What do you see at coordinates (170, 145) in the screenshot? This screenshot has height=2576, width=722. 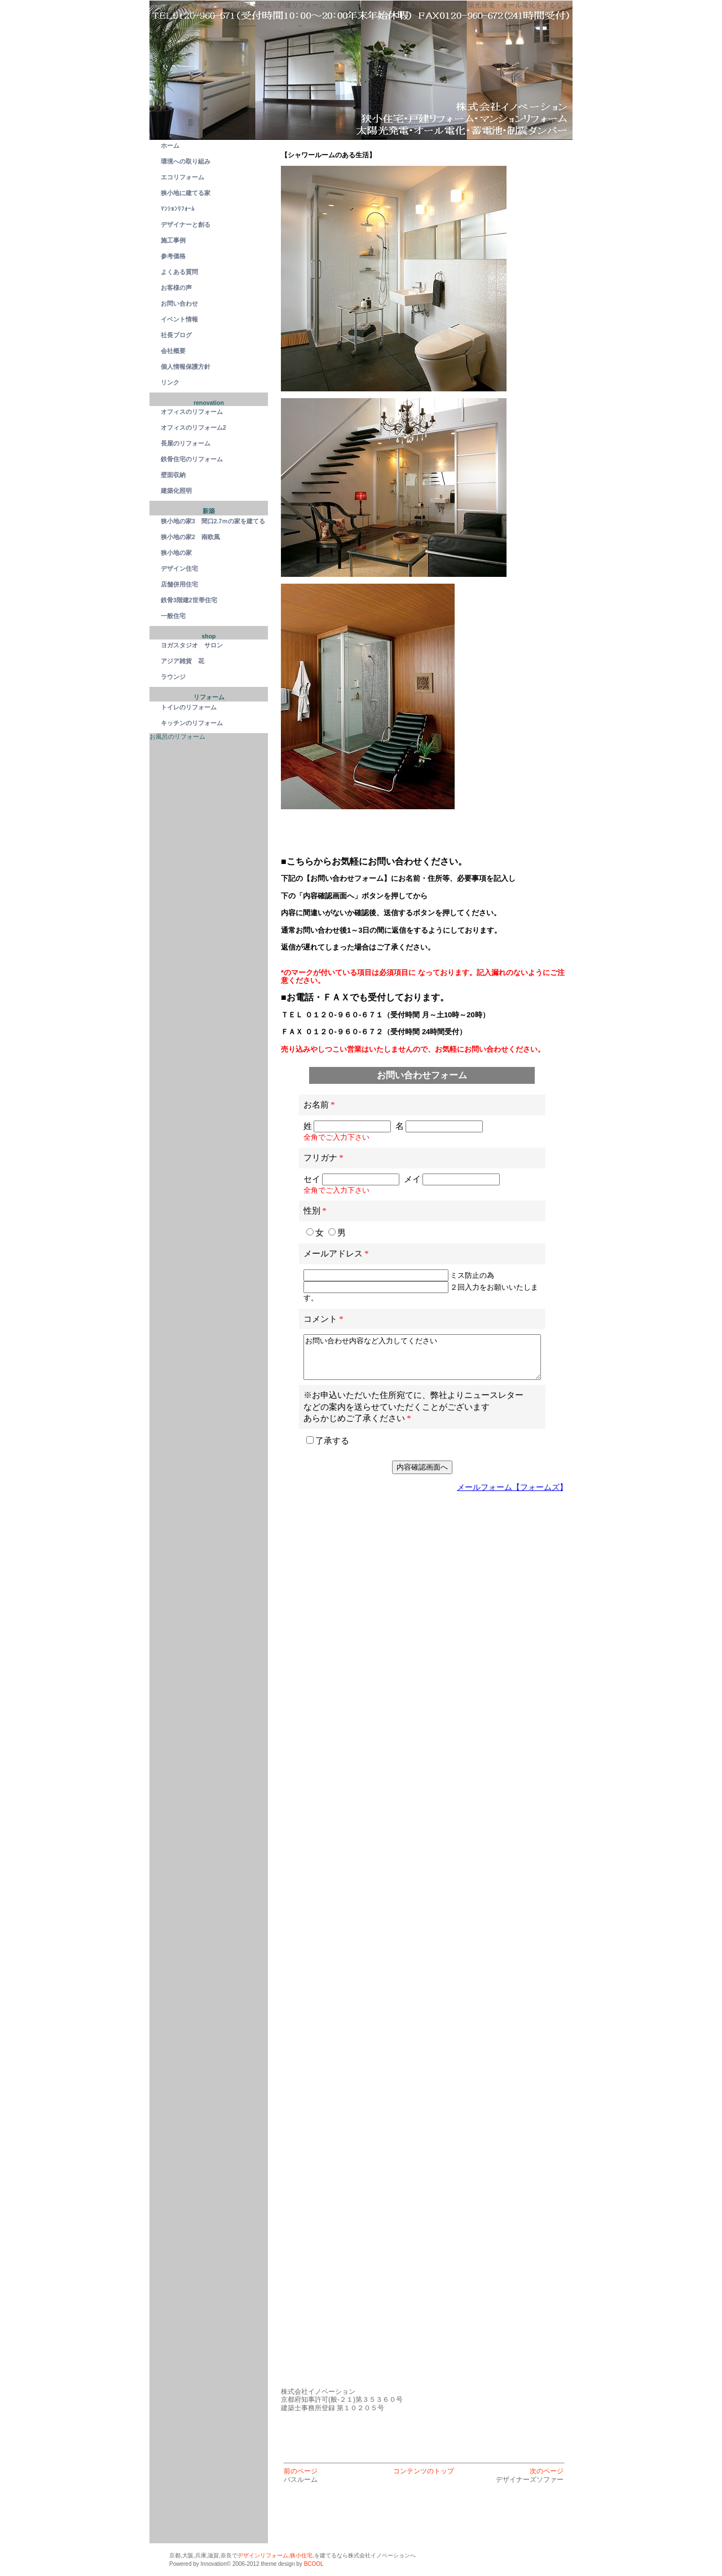 I see `ホーム` at bounding box center [170, 145].